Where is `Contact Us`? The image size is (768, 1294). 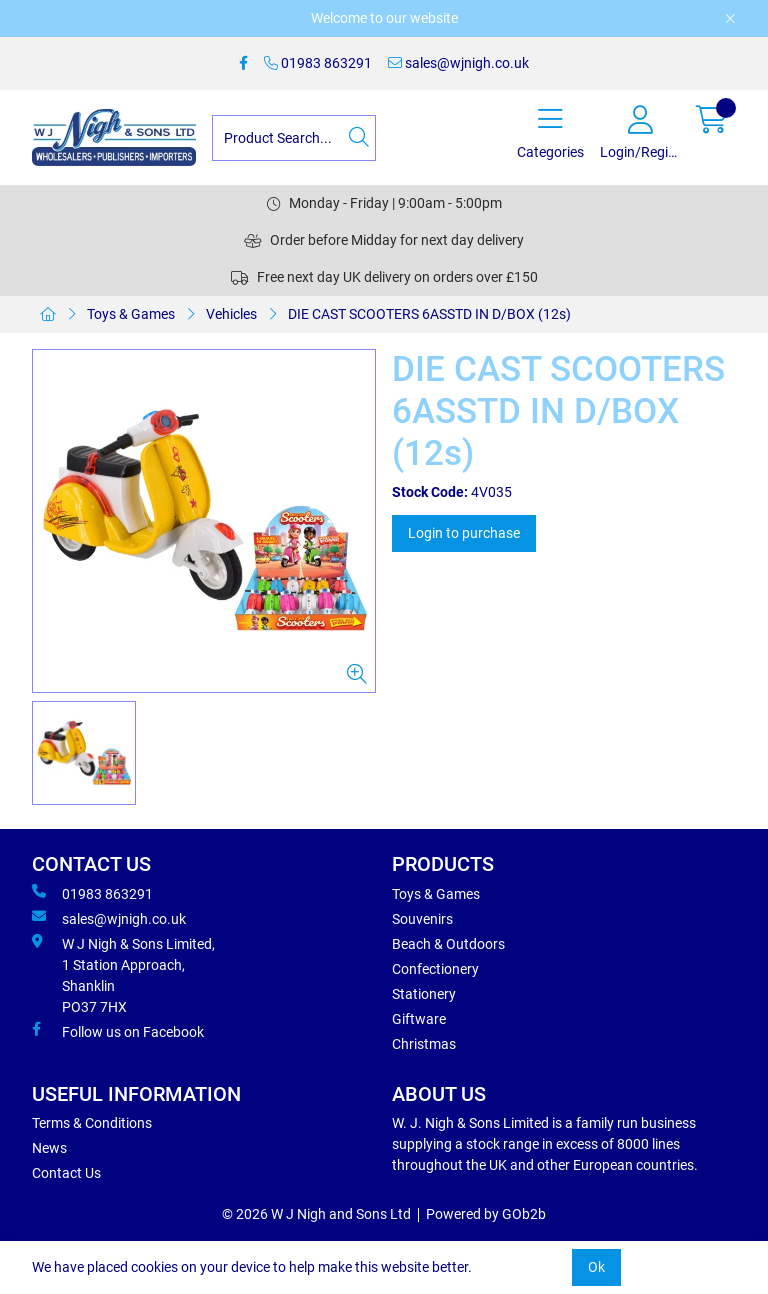
Contact Us is located at coordinates (66, 1173).